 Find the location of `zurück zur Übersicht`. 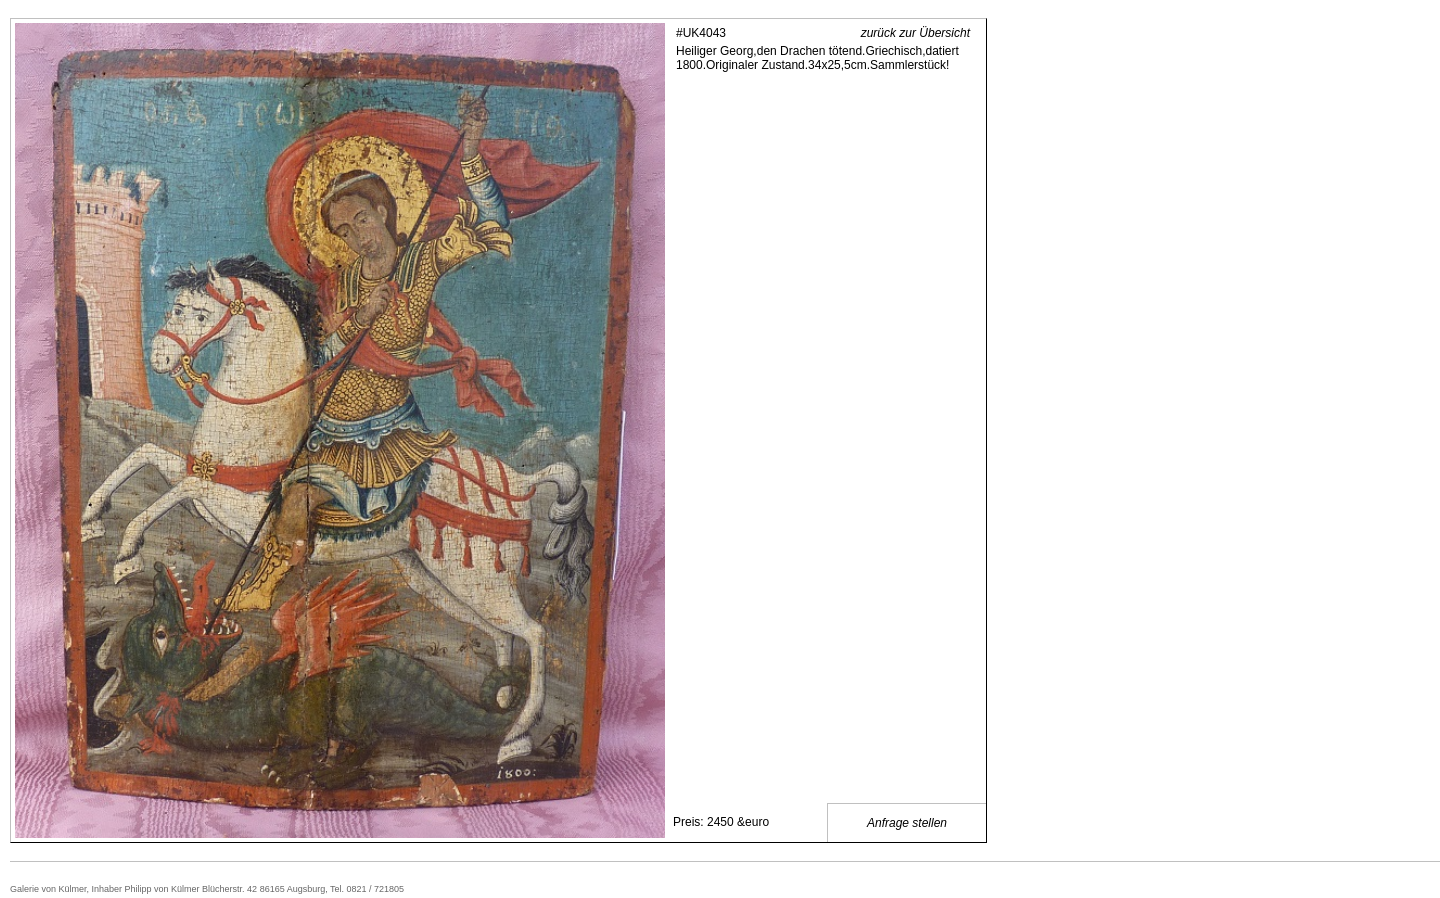

zurück zur Übersicht is located at coordinates (915, 33).